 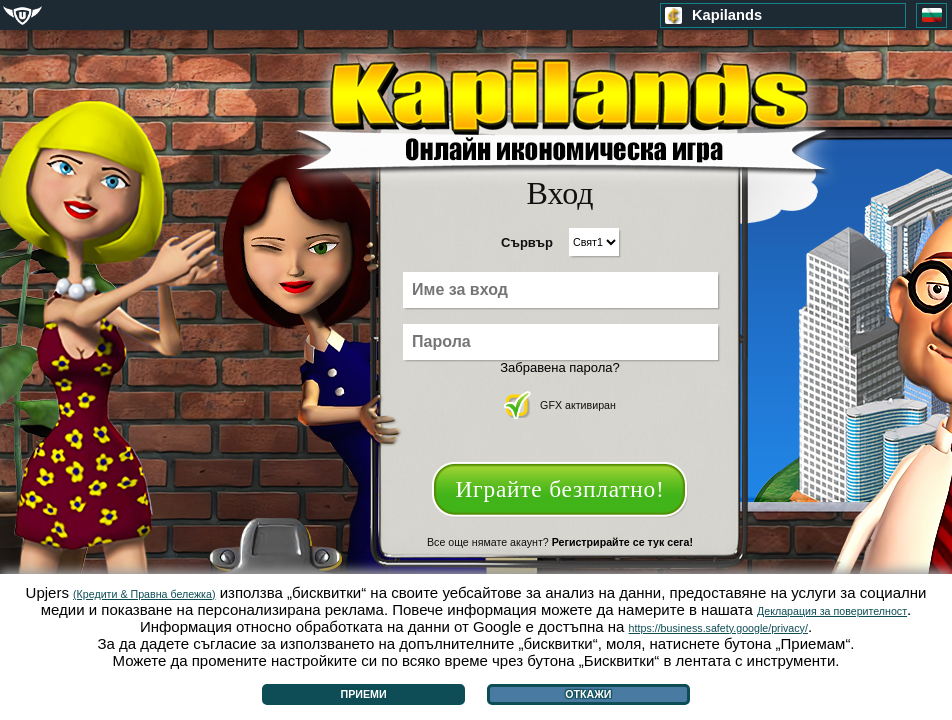 What do you see at coordinates (527, 242) in the screenshot?
I see `Сървър` at bounding box center [527, 242].